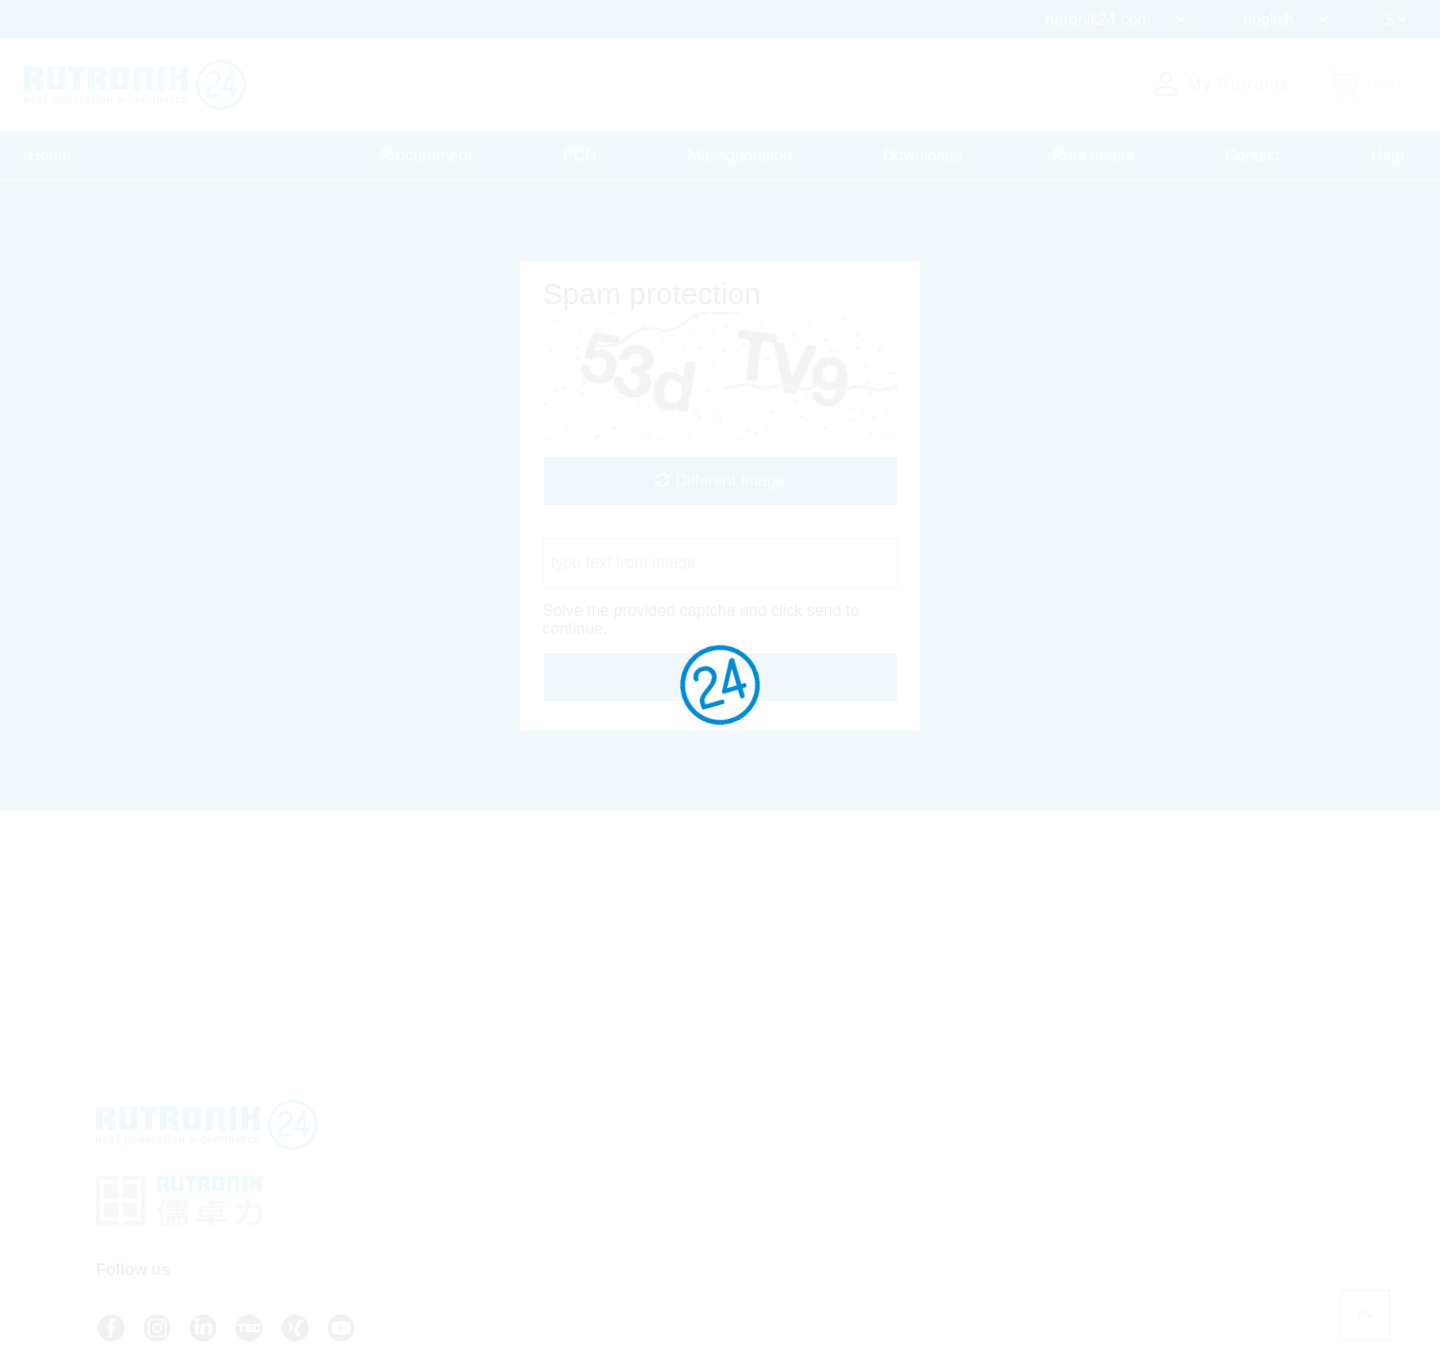  I want to click on Whistleblower System, so click(999, 1232).